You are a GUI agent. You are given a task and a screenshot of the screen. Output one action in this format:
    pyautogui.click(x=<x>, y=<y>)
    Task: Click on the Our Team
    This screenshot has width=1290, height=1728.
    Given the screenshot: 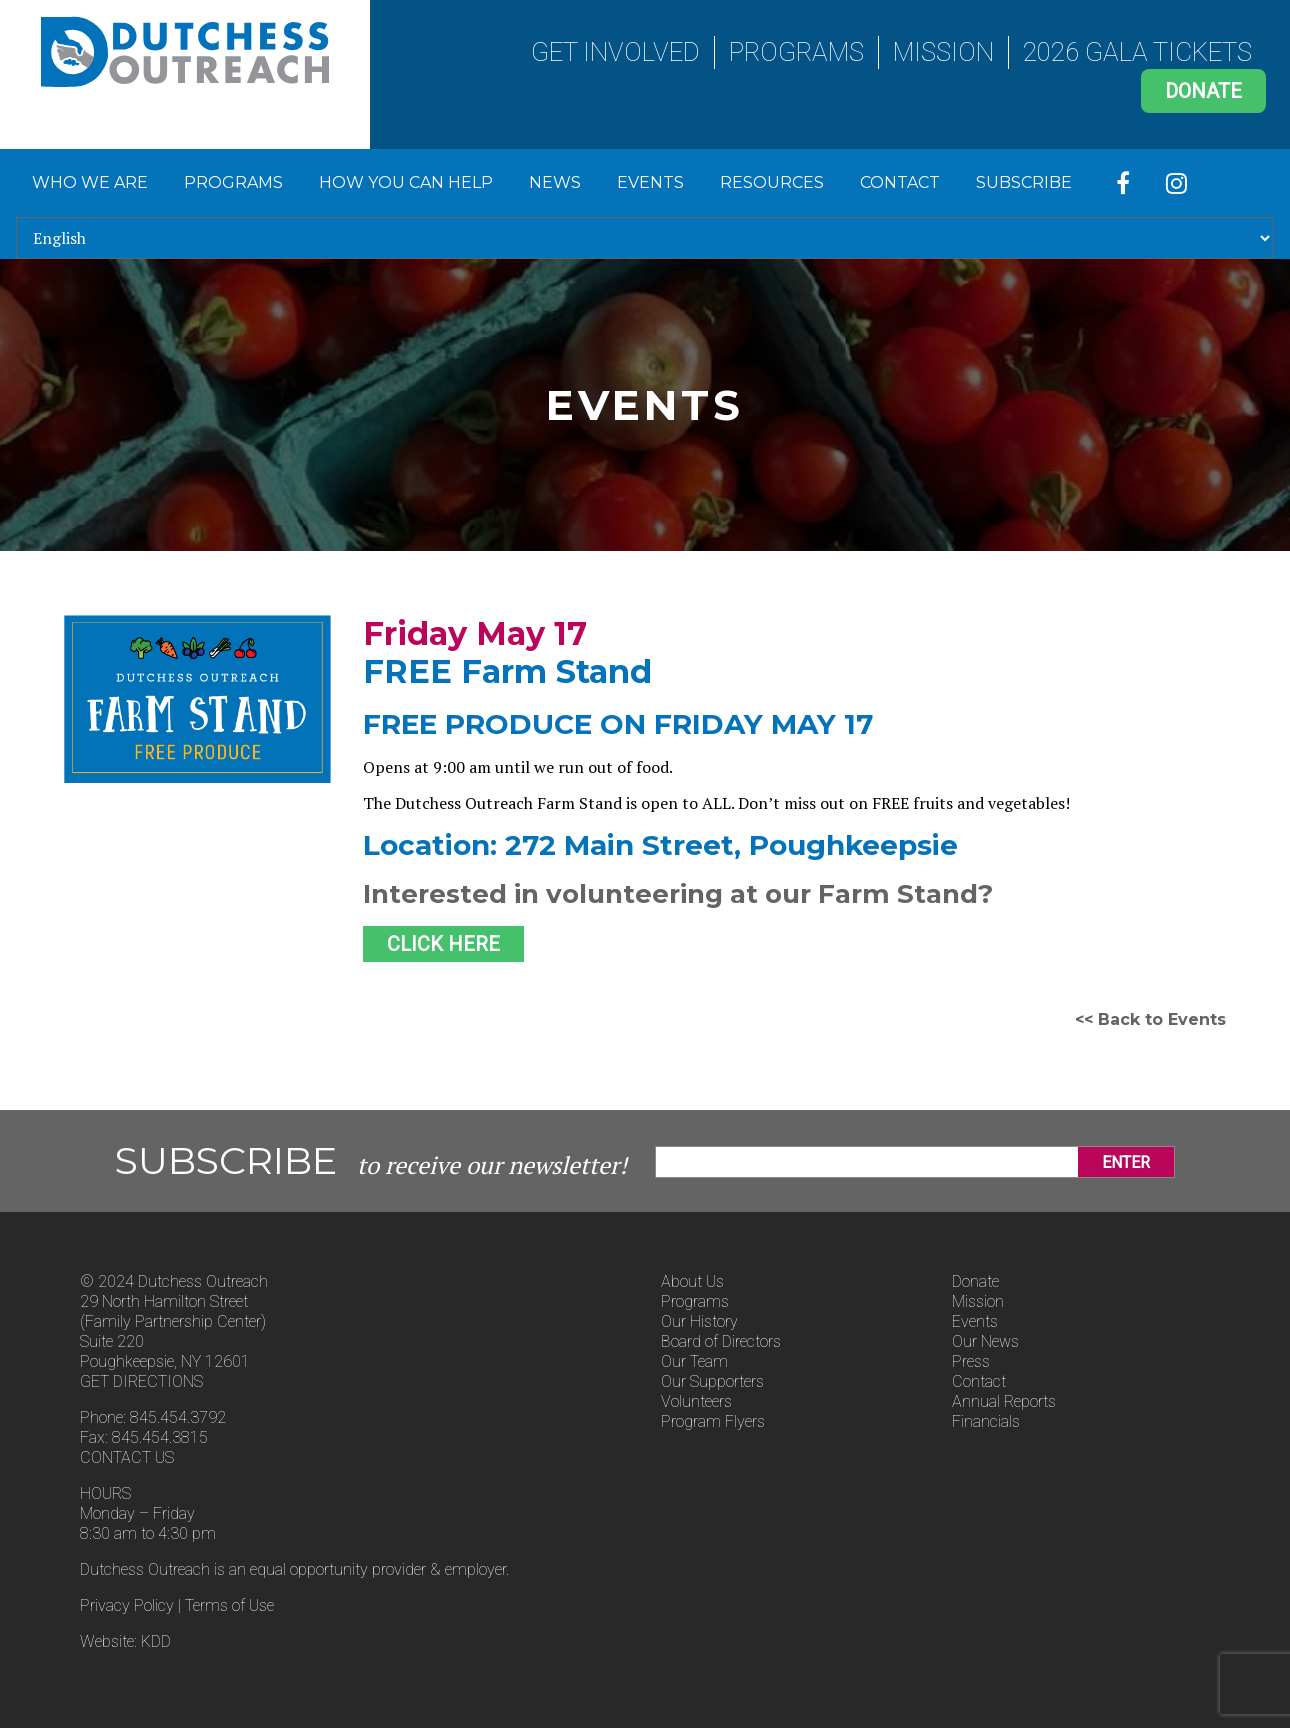 What is the action you would take?
    pyautogui.click(x=694, y=1361)
    